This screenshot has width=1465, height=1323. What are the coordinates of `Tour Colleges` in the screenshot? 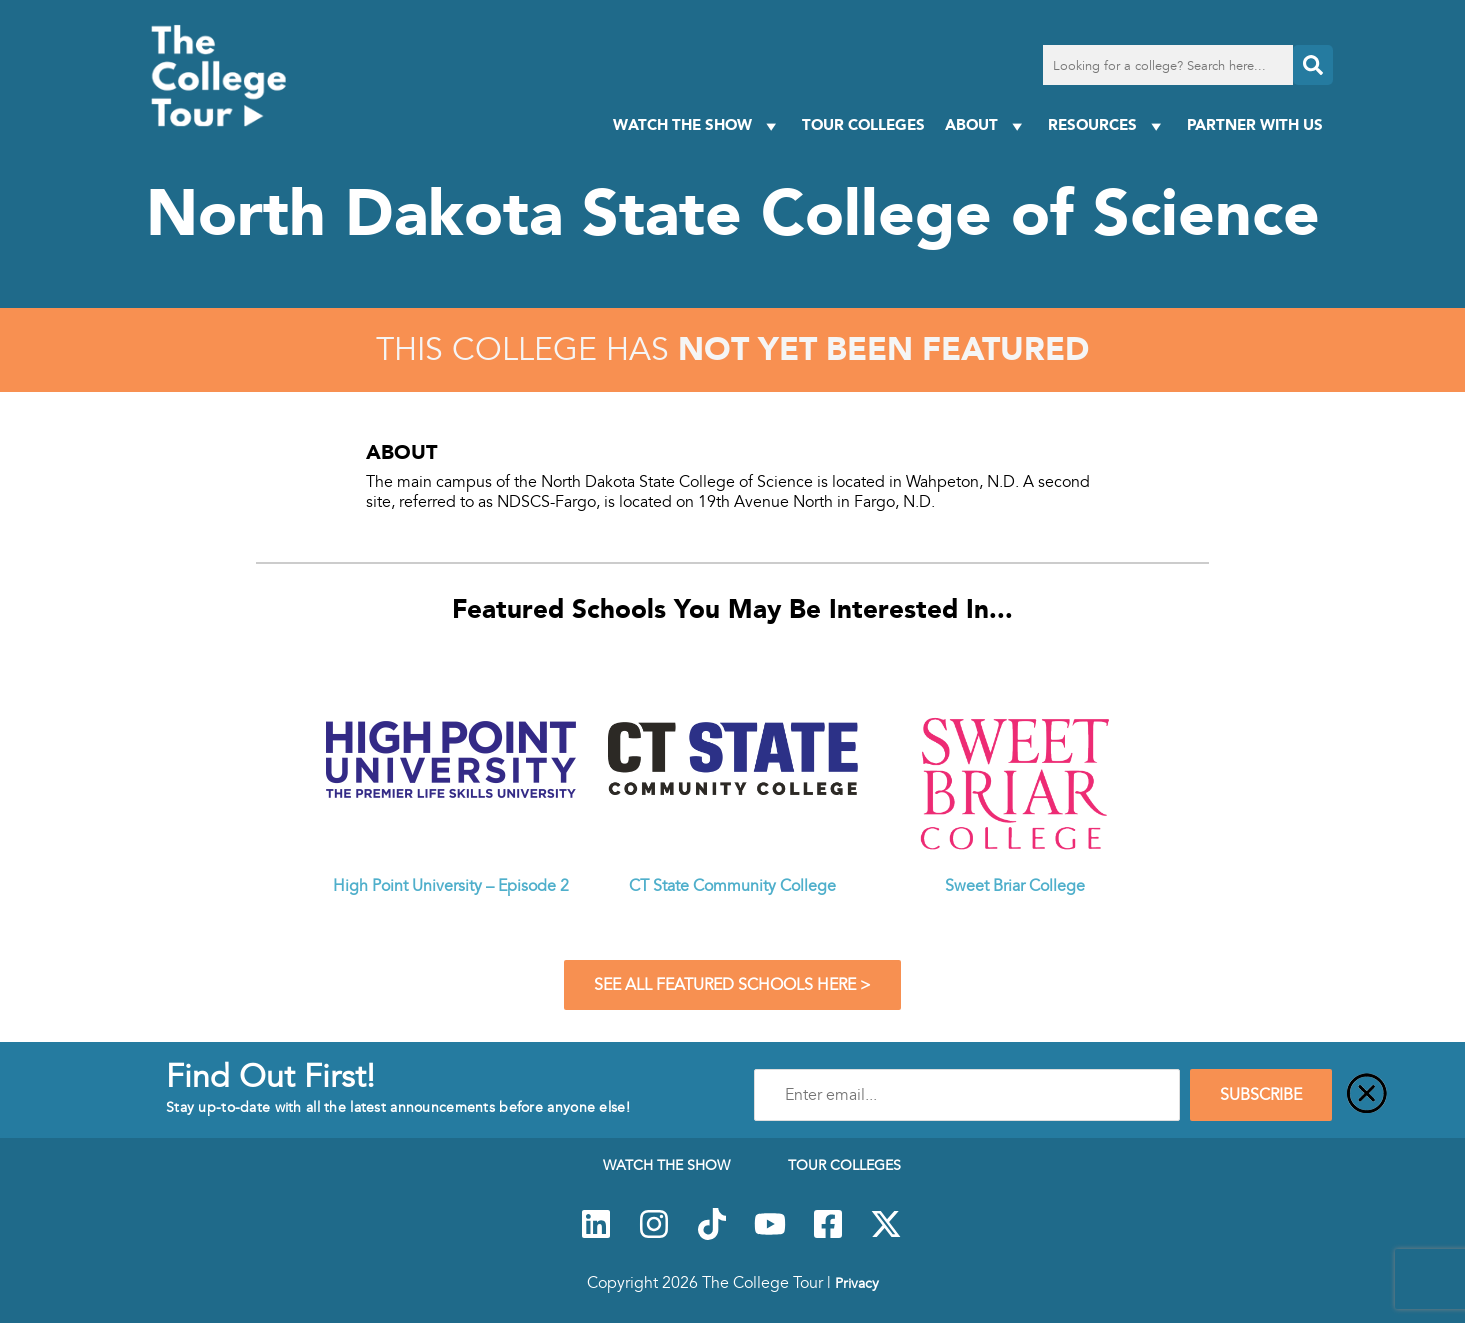 It's located at (863, 124).